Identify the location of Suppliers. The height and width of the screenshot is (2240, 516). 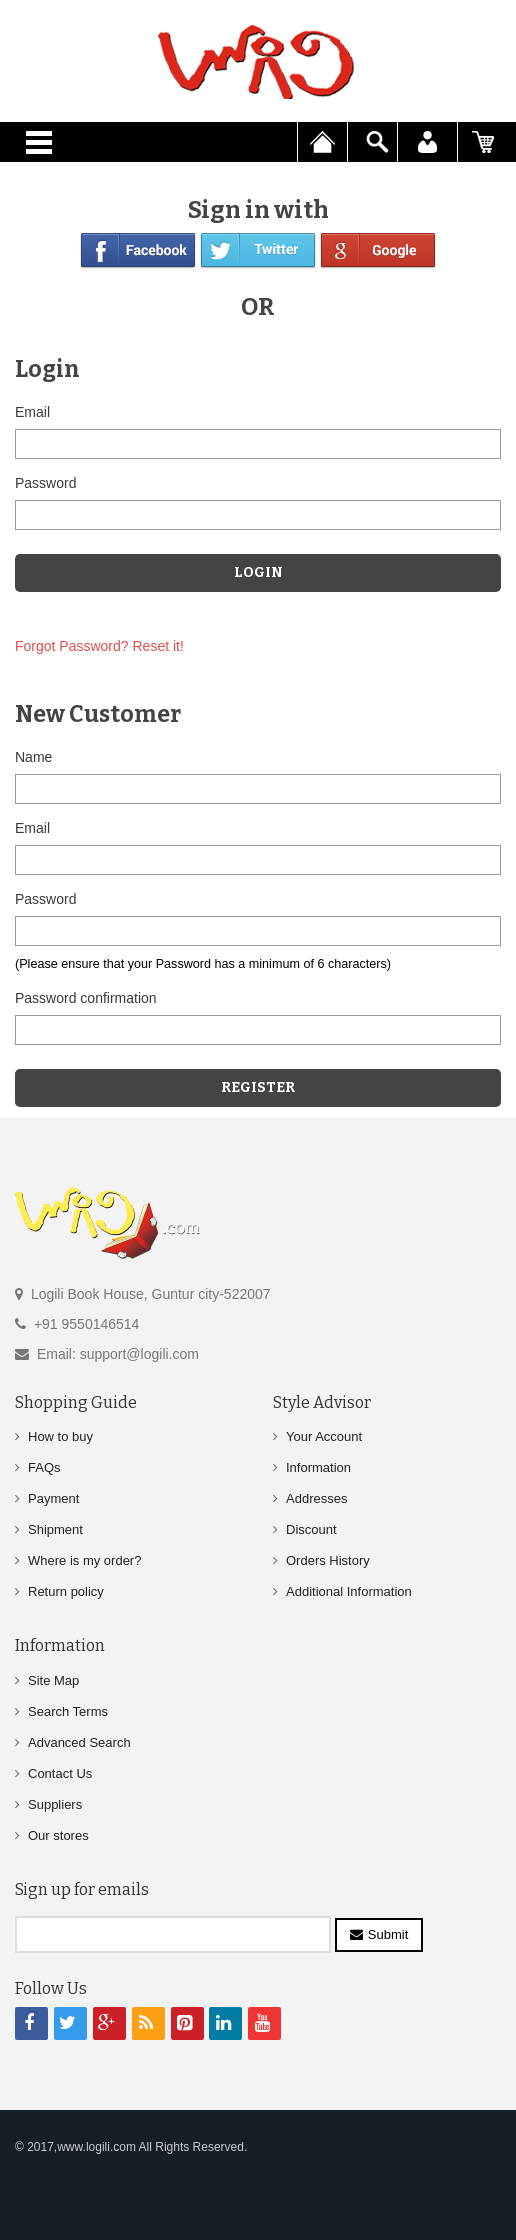
(55, 1804).